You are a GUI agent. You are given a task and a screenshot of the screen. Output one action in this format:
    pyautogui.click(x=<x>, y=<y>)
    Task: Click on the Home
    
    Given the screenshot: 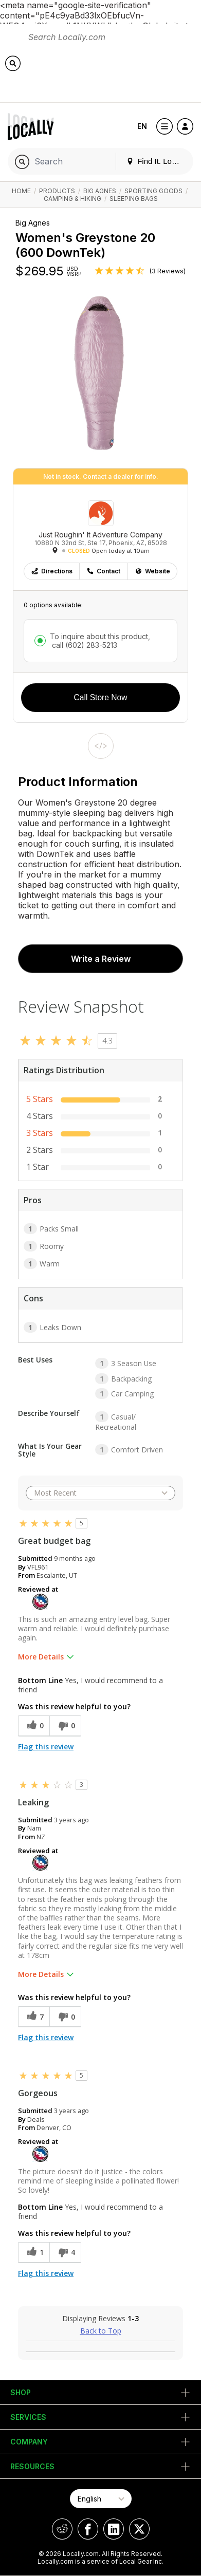 What is the action you would take?
    pyautogui.click(x=21, y=191)
    